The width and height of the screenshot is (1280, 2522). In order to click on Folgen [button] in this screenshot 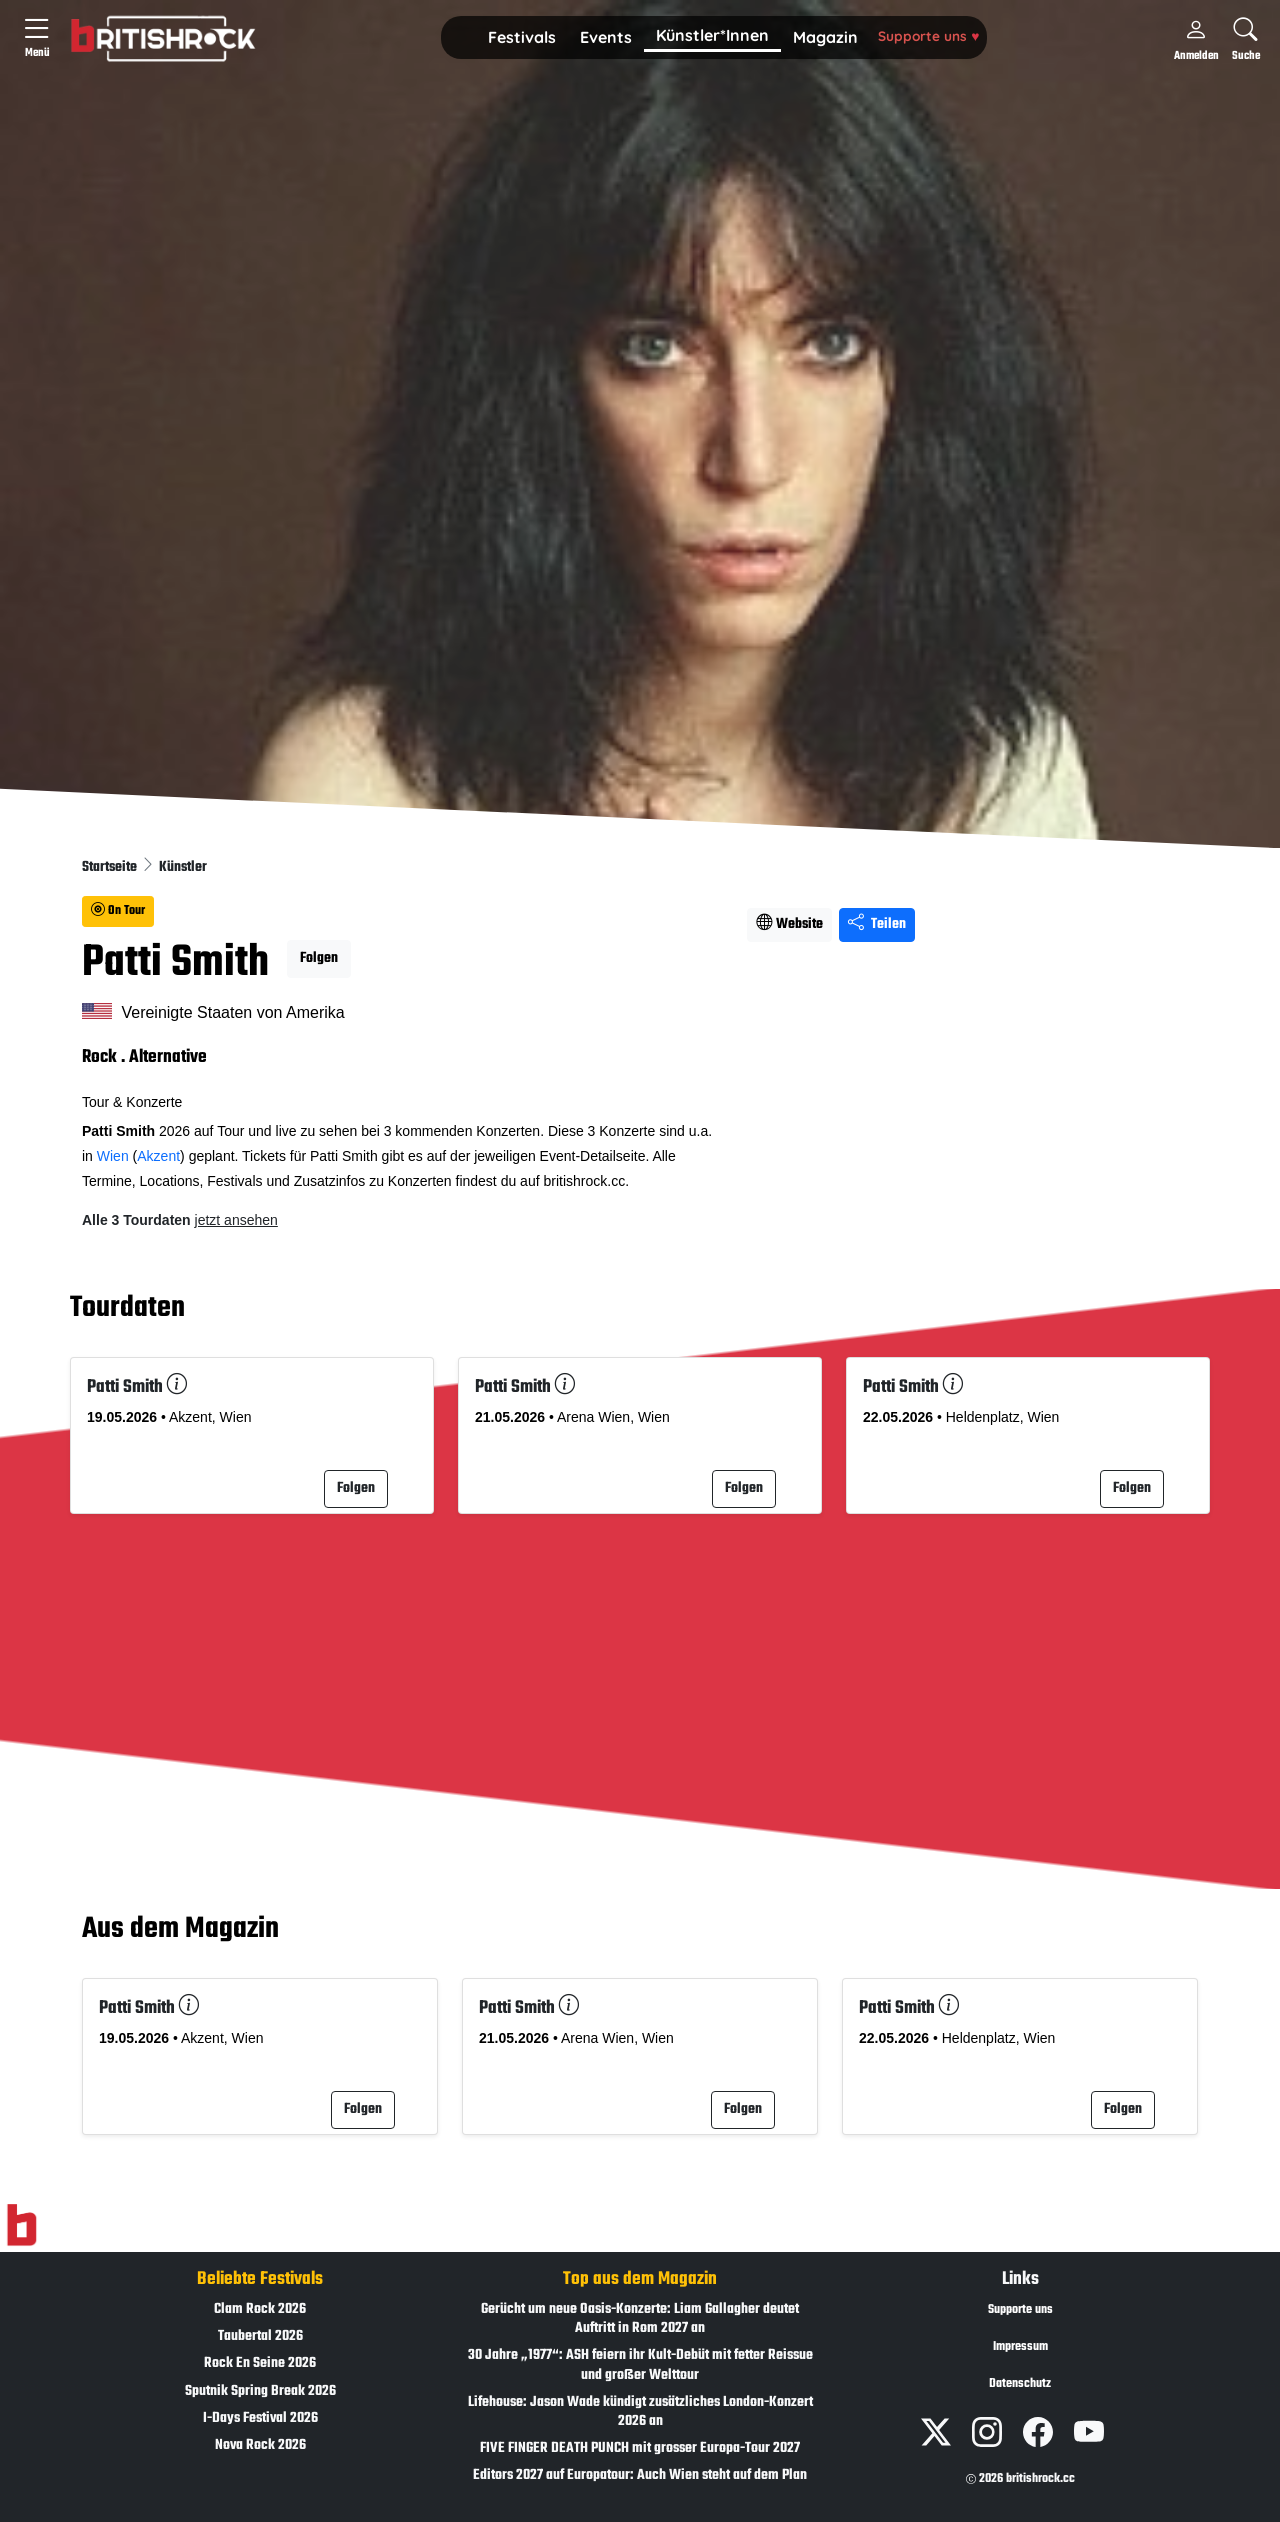, I will do `click(319, 958)`.